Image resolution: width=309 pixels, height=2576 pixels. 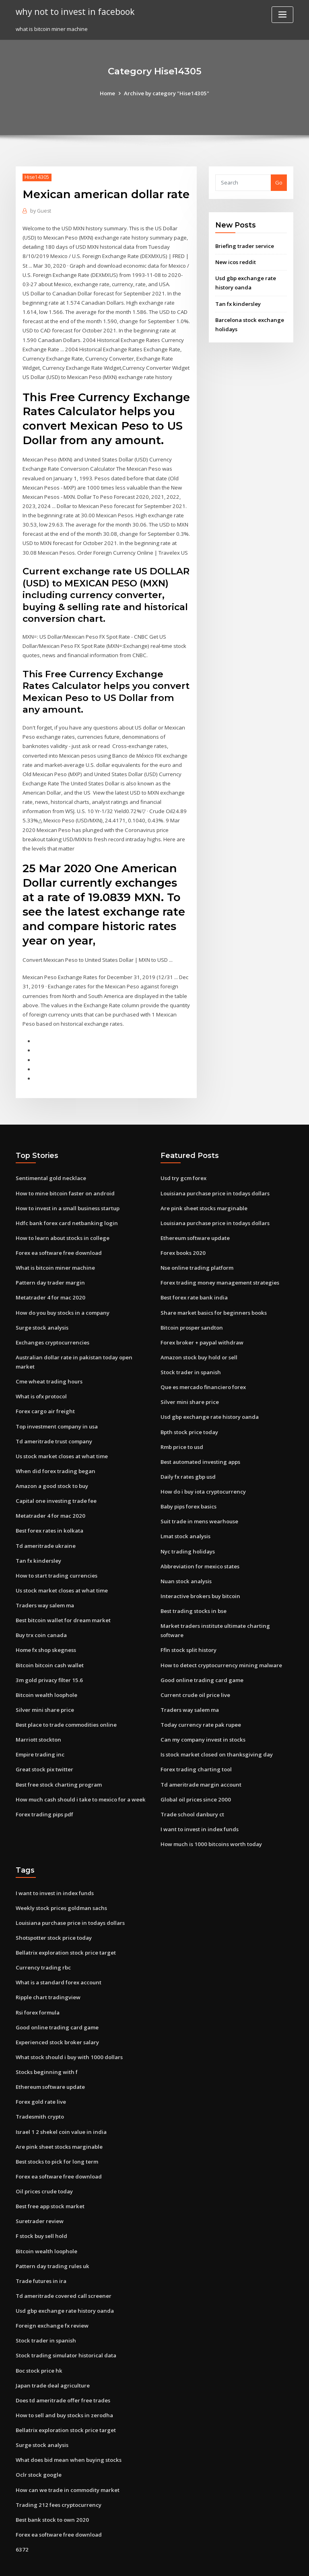 I want to click on Best trading stocks in bse, so click(x=193, y=1597).